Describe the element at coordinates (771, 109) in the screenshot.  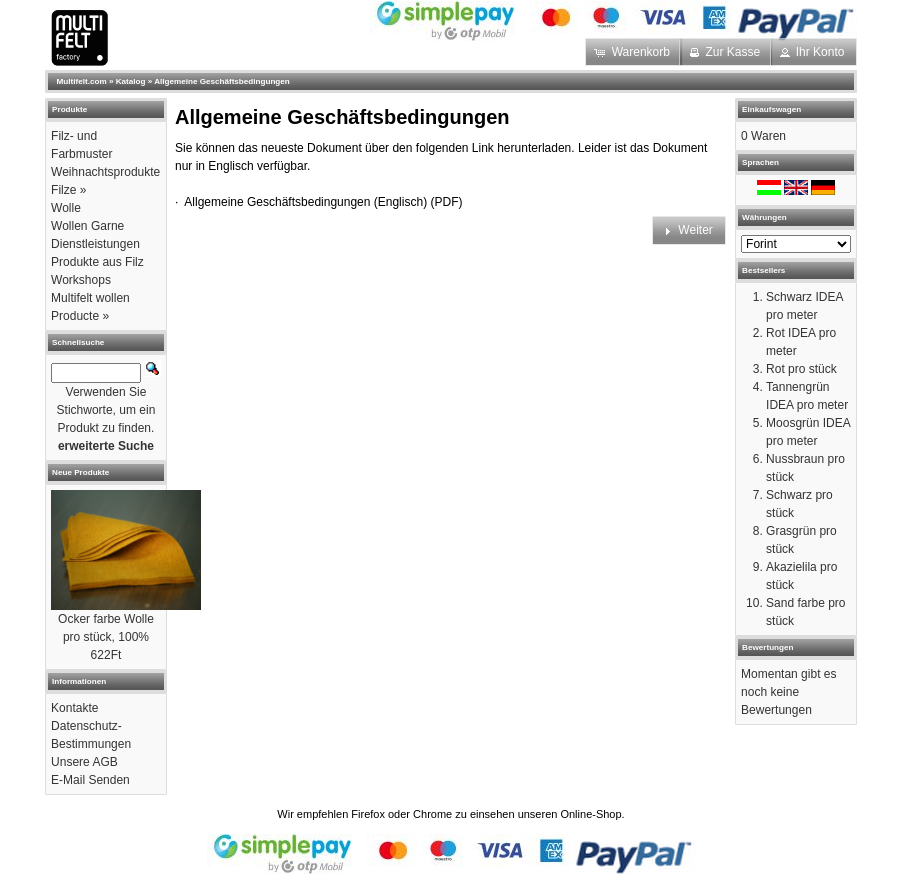
I see `Einkaufswagen` at that location.